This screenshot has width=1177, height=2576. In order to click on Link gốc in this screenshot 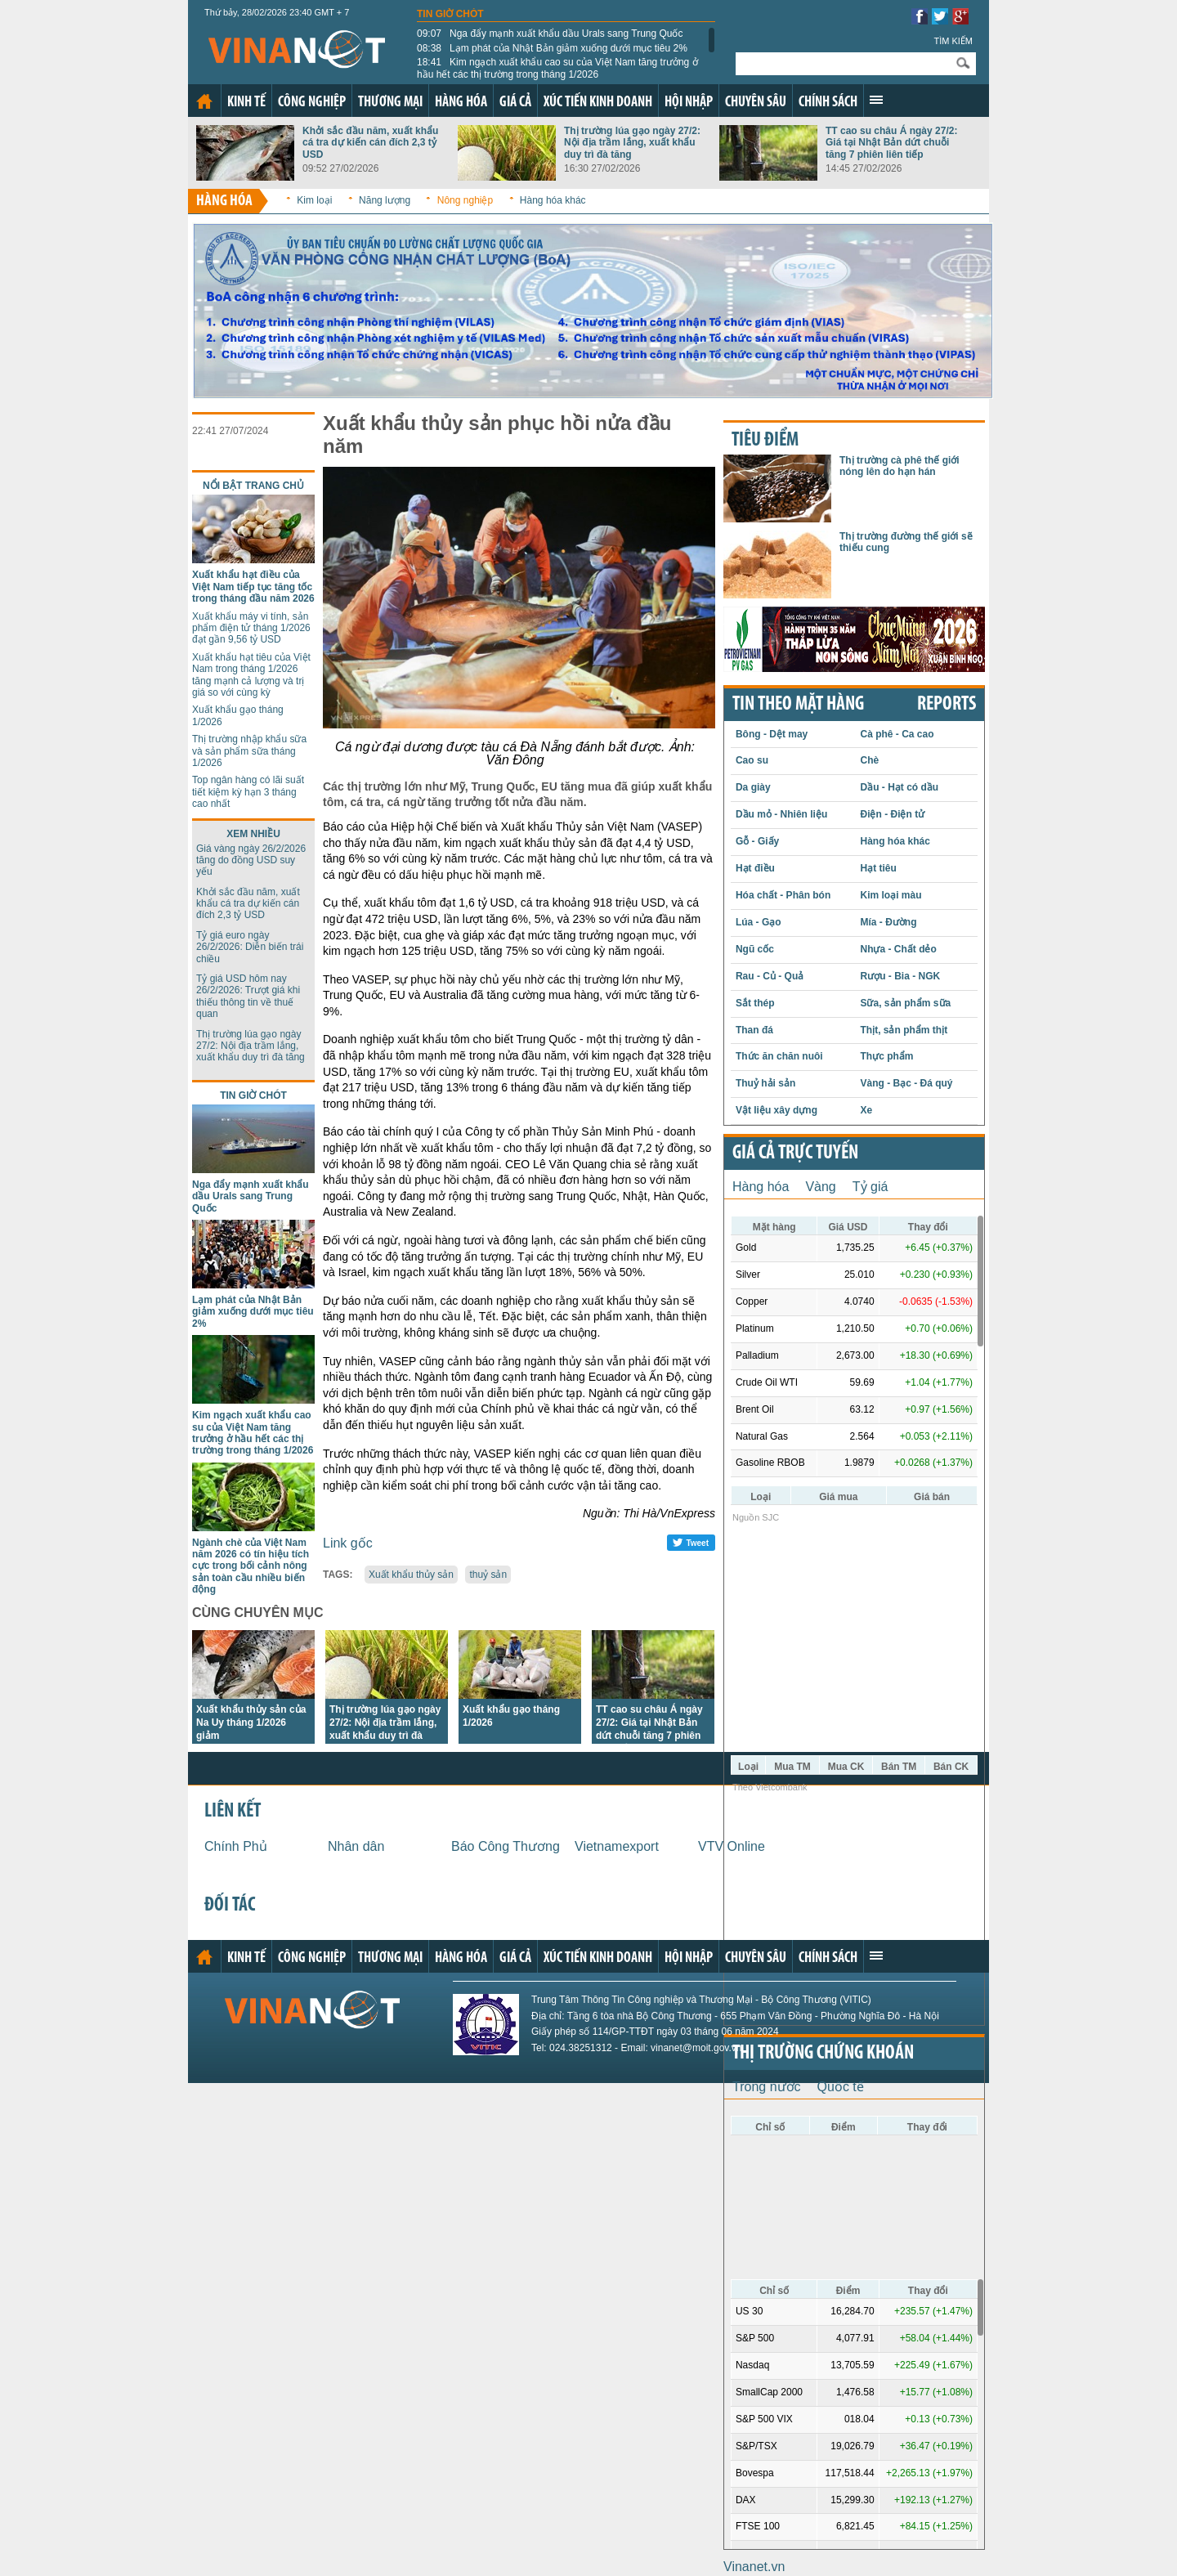, I will do `click(348, 1543)`.